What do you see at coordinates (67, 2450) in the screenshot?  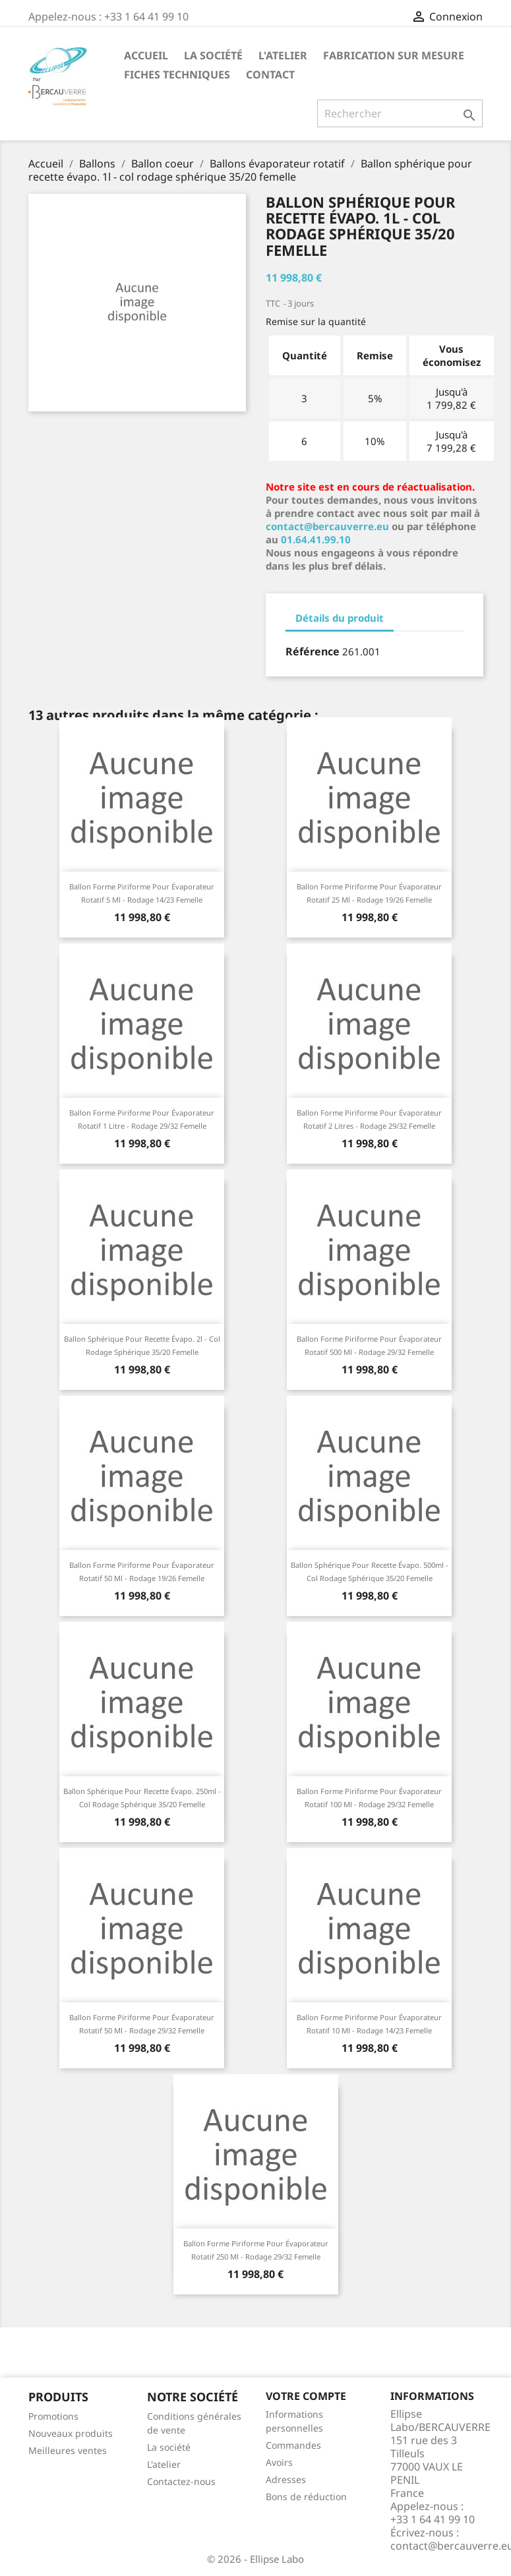 I see `Meilleures ventes` at bounding box center [67, 2450].